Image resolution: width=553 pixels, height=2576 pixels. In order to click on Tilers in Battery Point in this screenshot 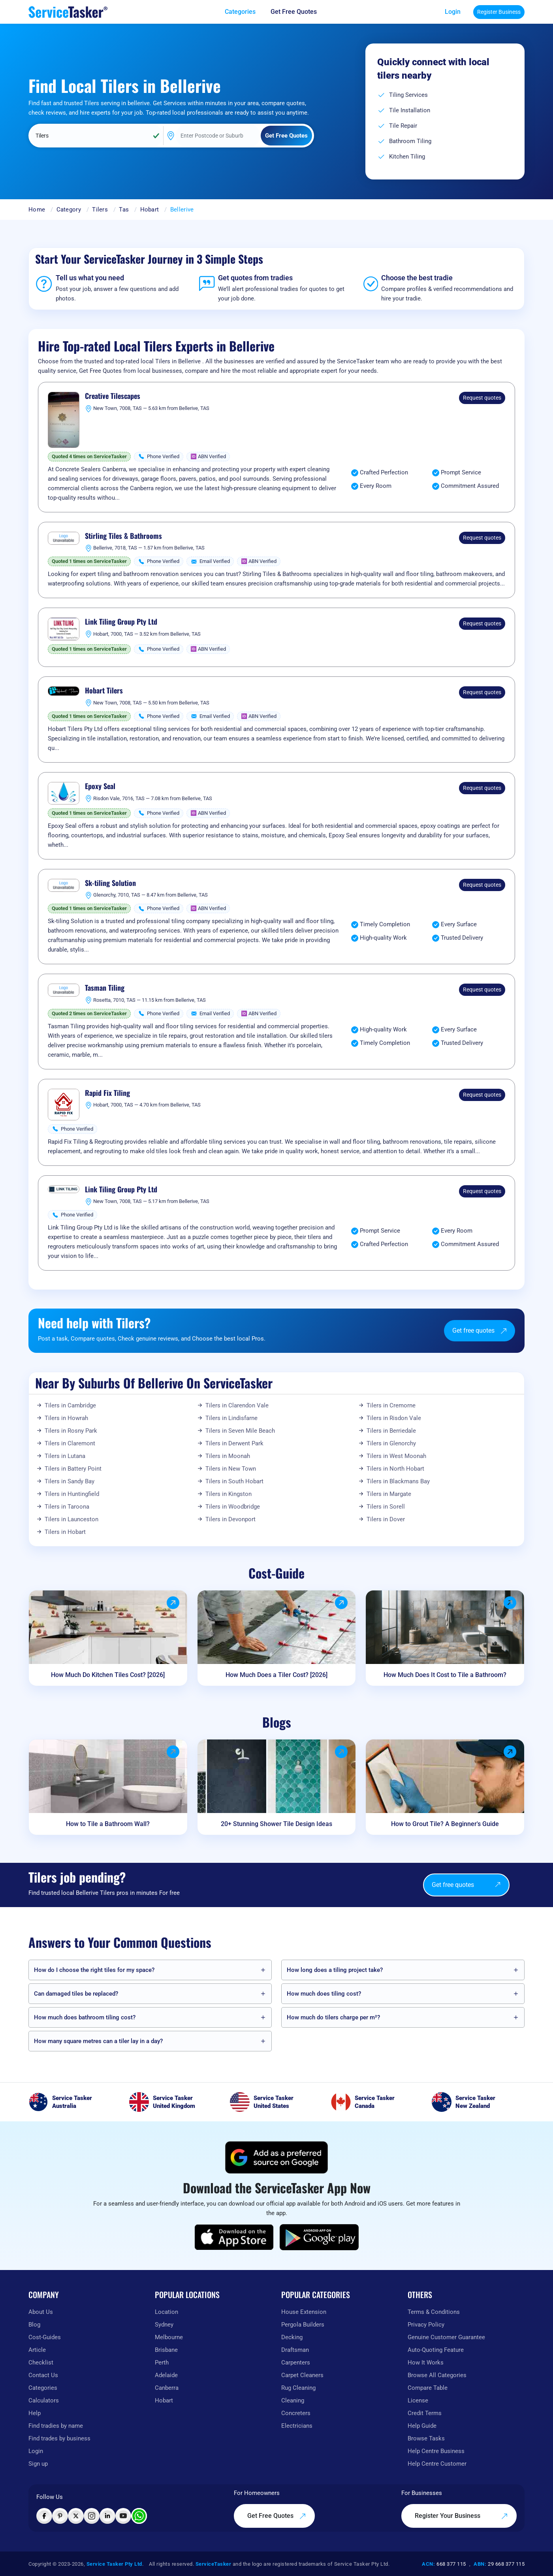, I will do `click(73, 1468)`.